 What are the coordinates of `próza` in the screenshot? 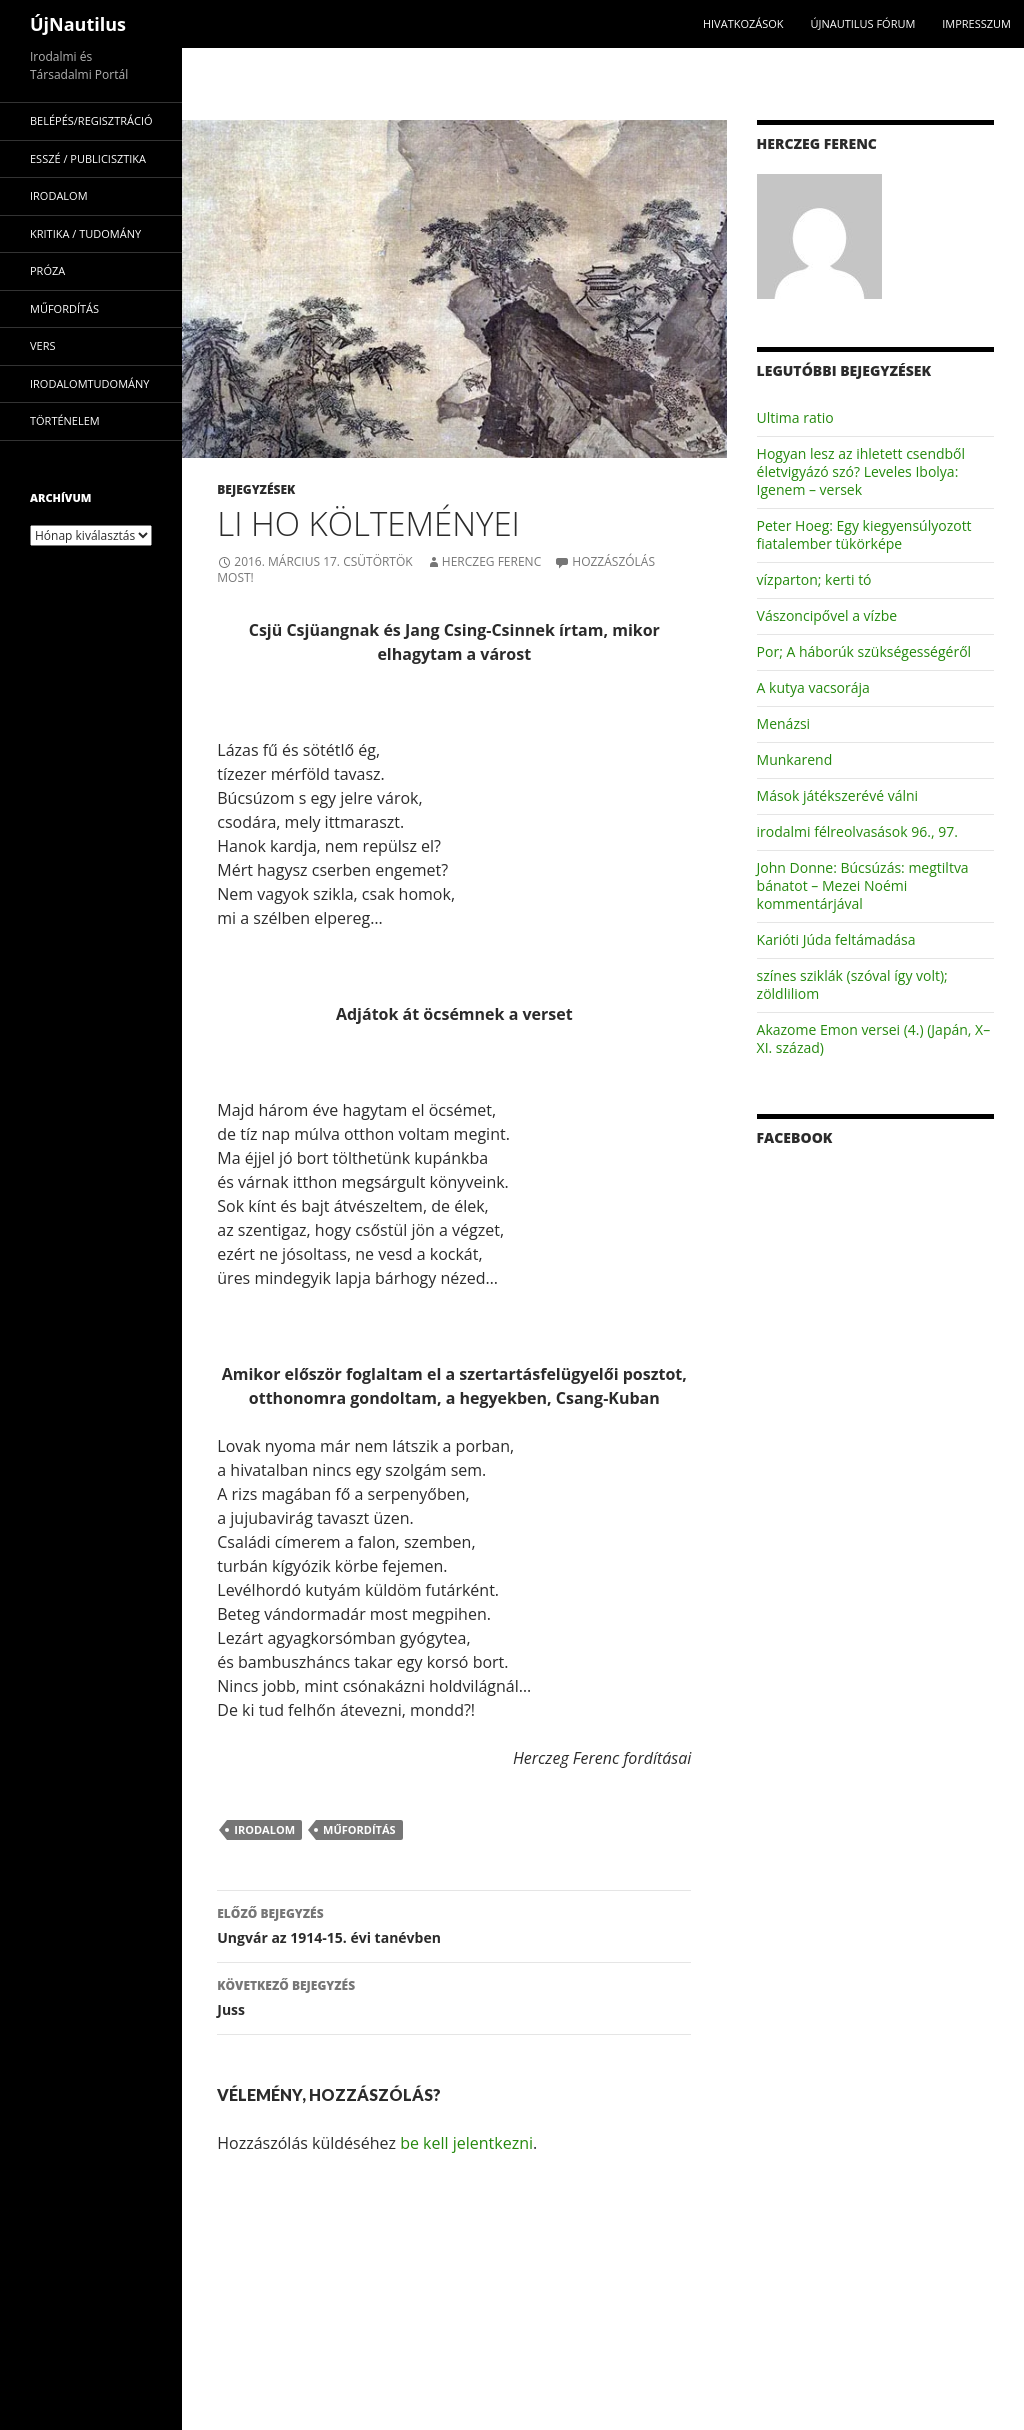 It's located at (47, 270).